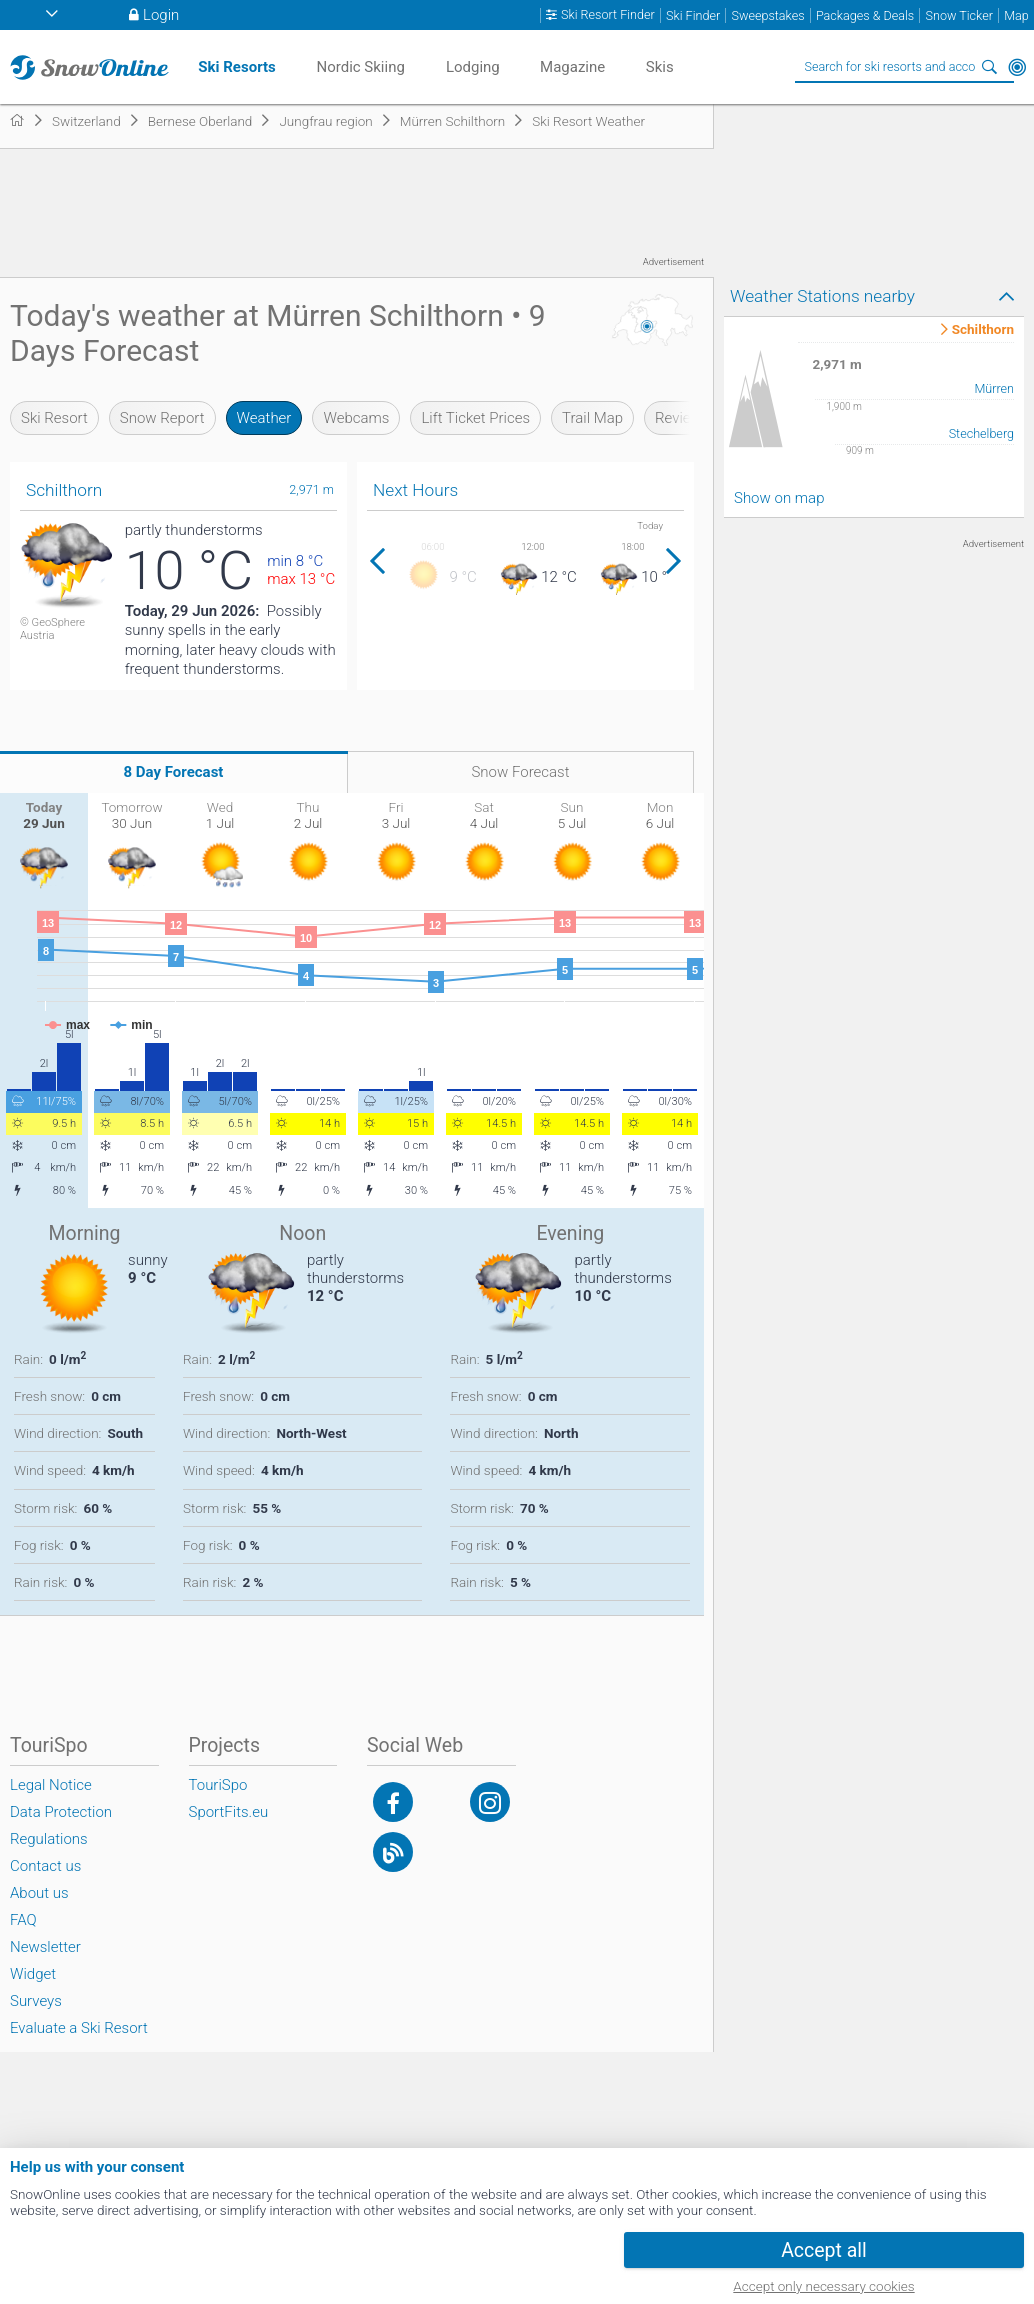  Describe the element at coordinates (983, 330) in the screenshot. I see `Schilthorn` at that location.